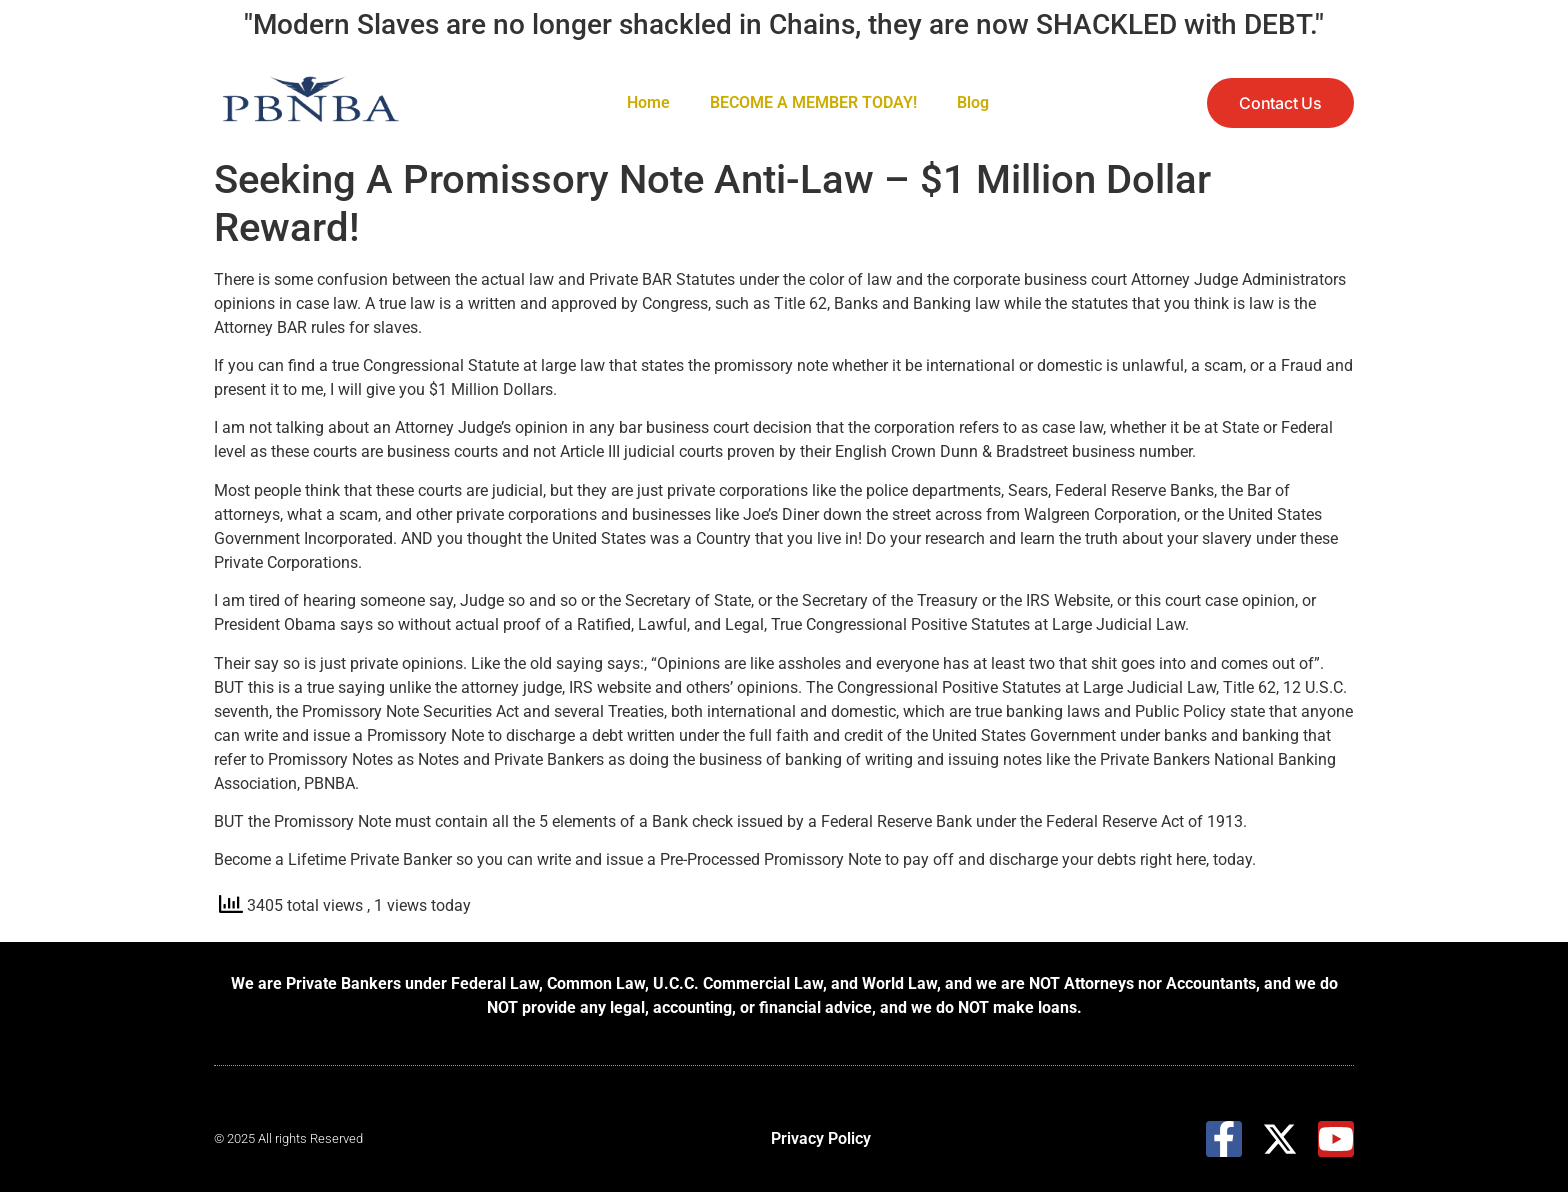 This screenshot has height=1192, width=1568. What do you see at coordinates (821, 1138) in the screenshot?
I see `Privacy Policy` at bounding box center [821, 1138].